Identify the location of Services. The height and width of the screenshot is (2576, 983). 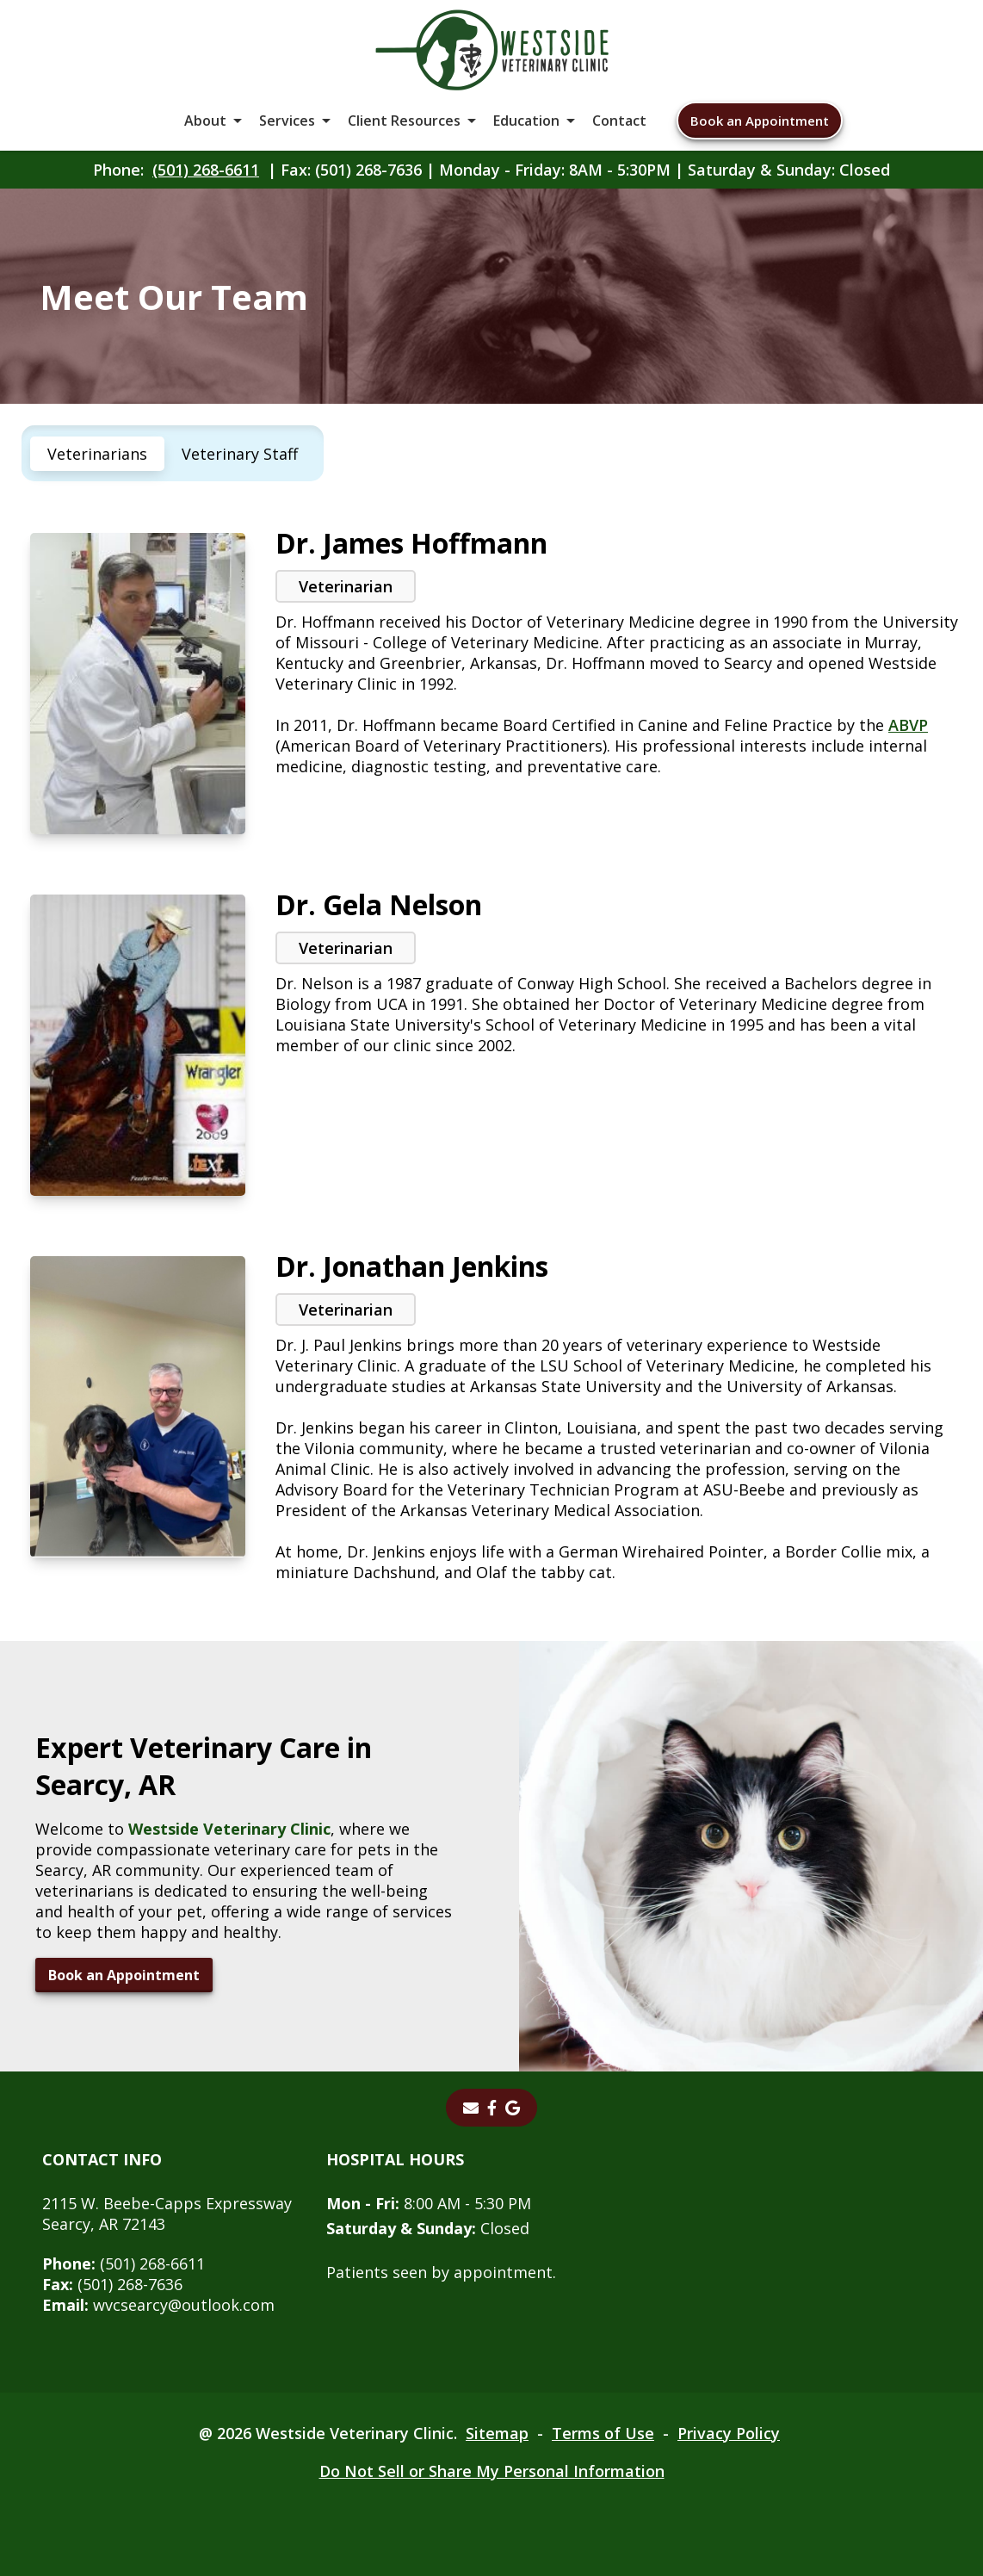
(287, 120).